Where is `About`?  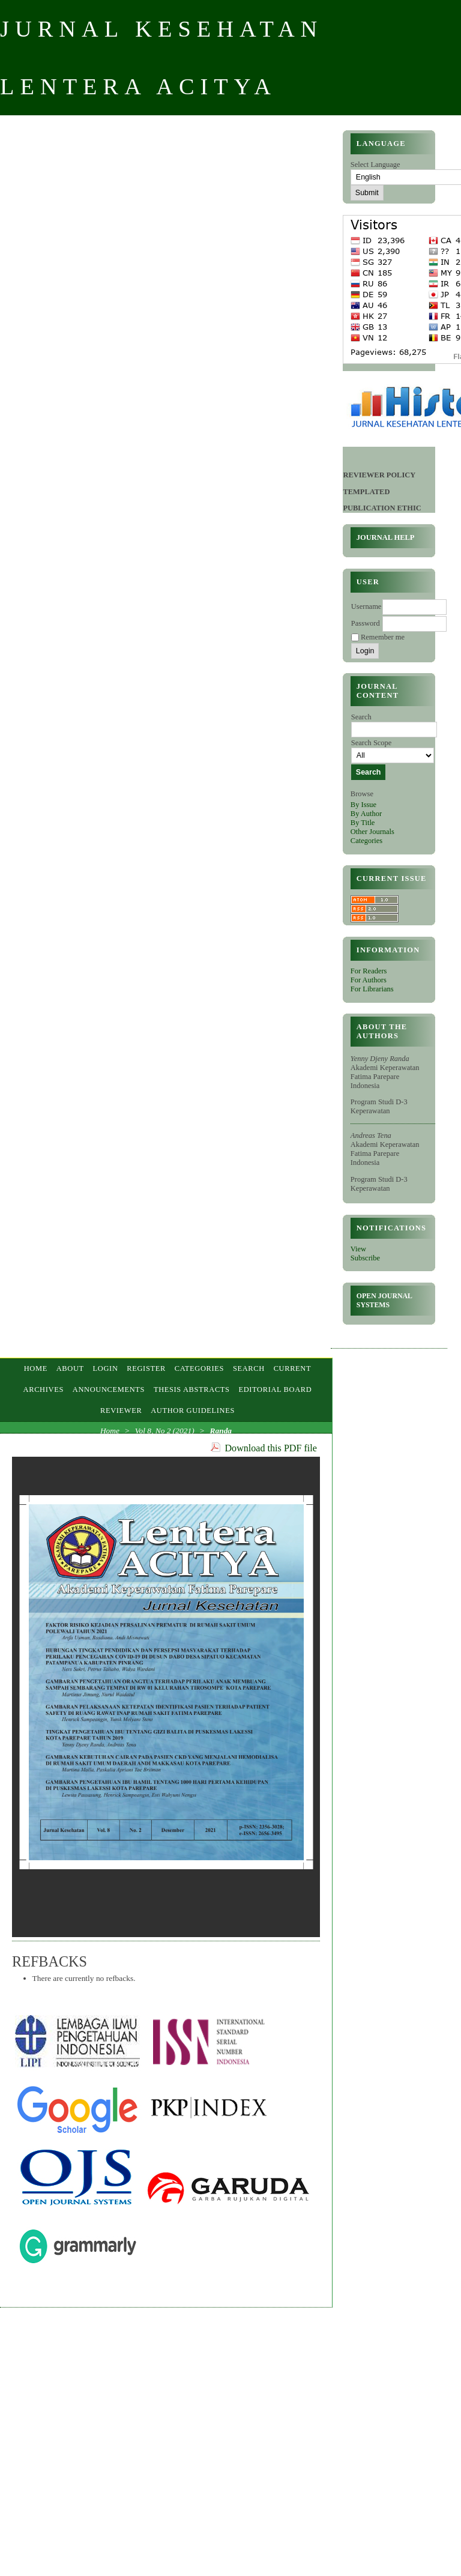 About is located at coordinates (70, 1368).